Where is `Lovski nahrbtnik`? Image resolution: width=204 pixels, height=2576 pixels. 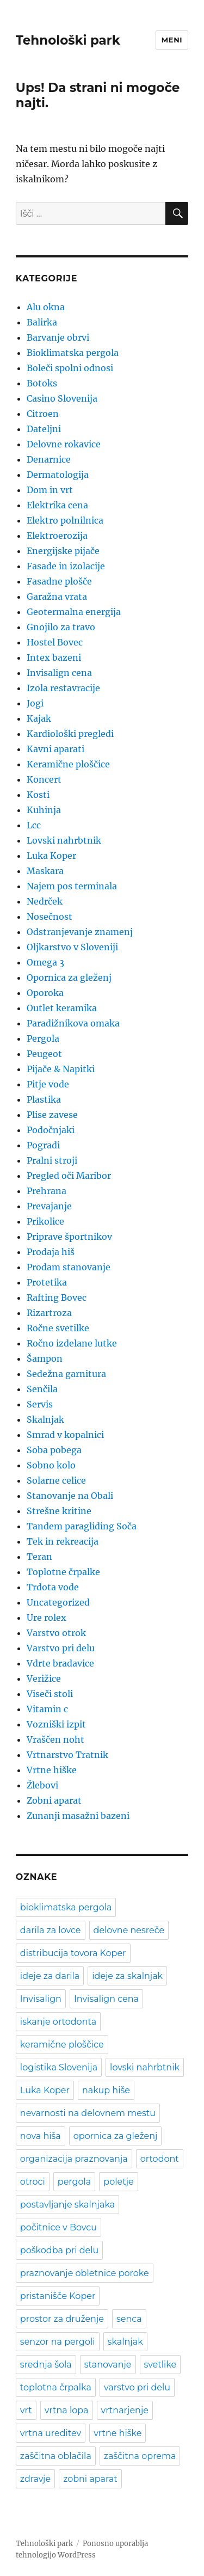 Lovski nahrbtnik is located at coordinates (64, 840).